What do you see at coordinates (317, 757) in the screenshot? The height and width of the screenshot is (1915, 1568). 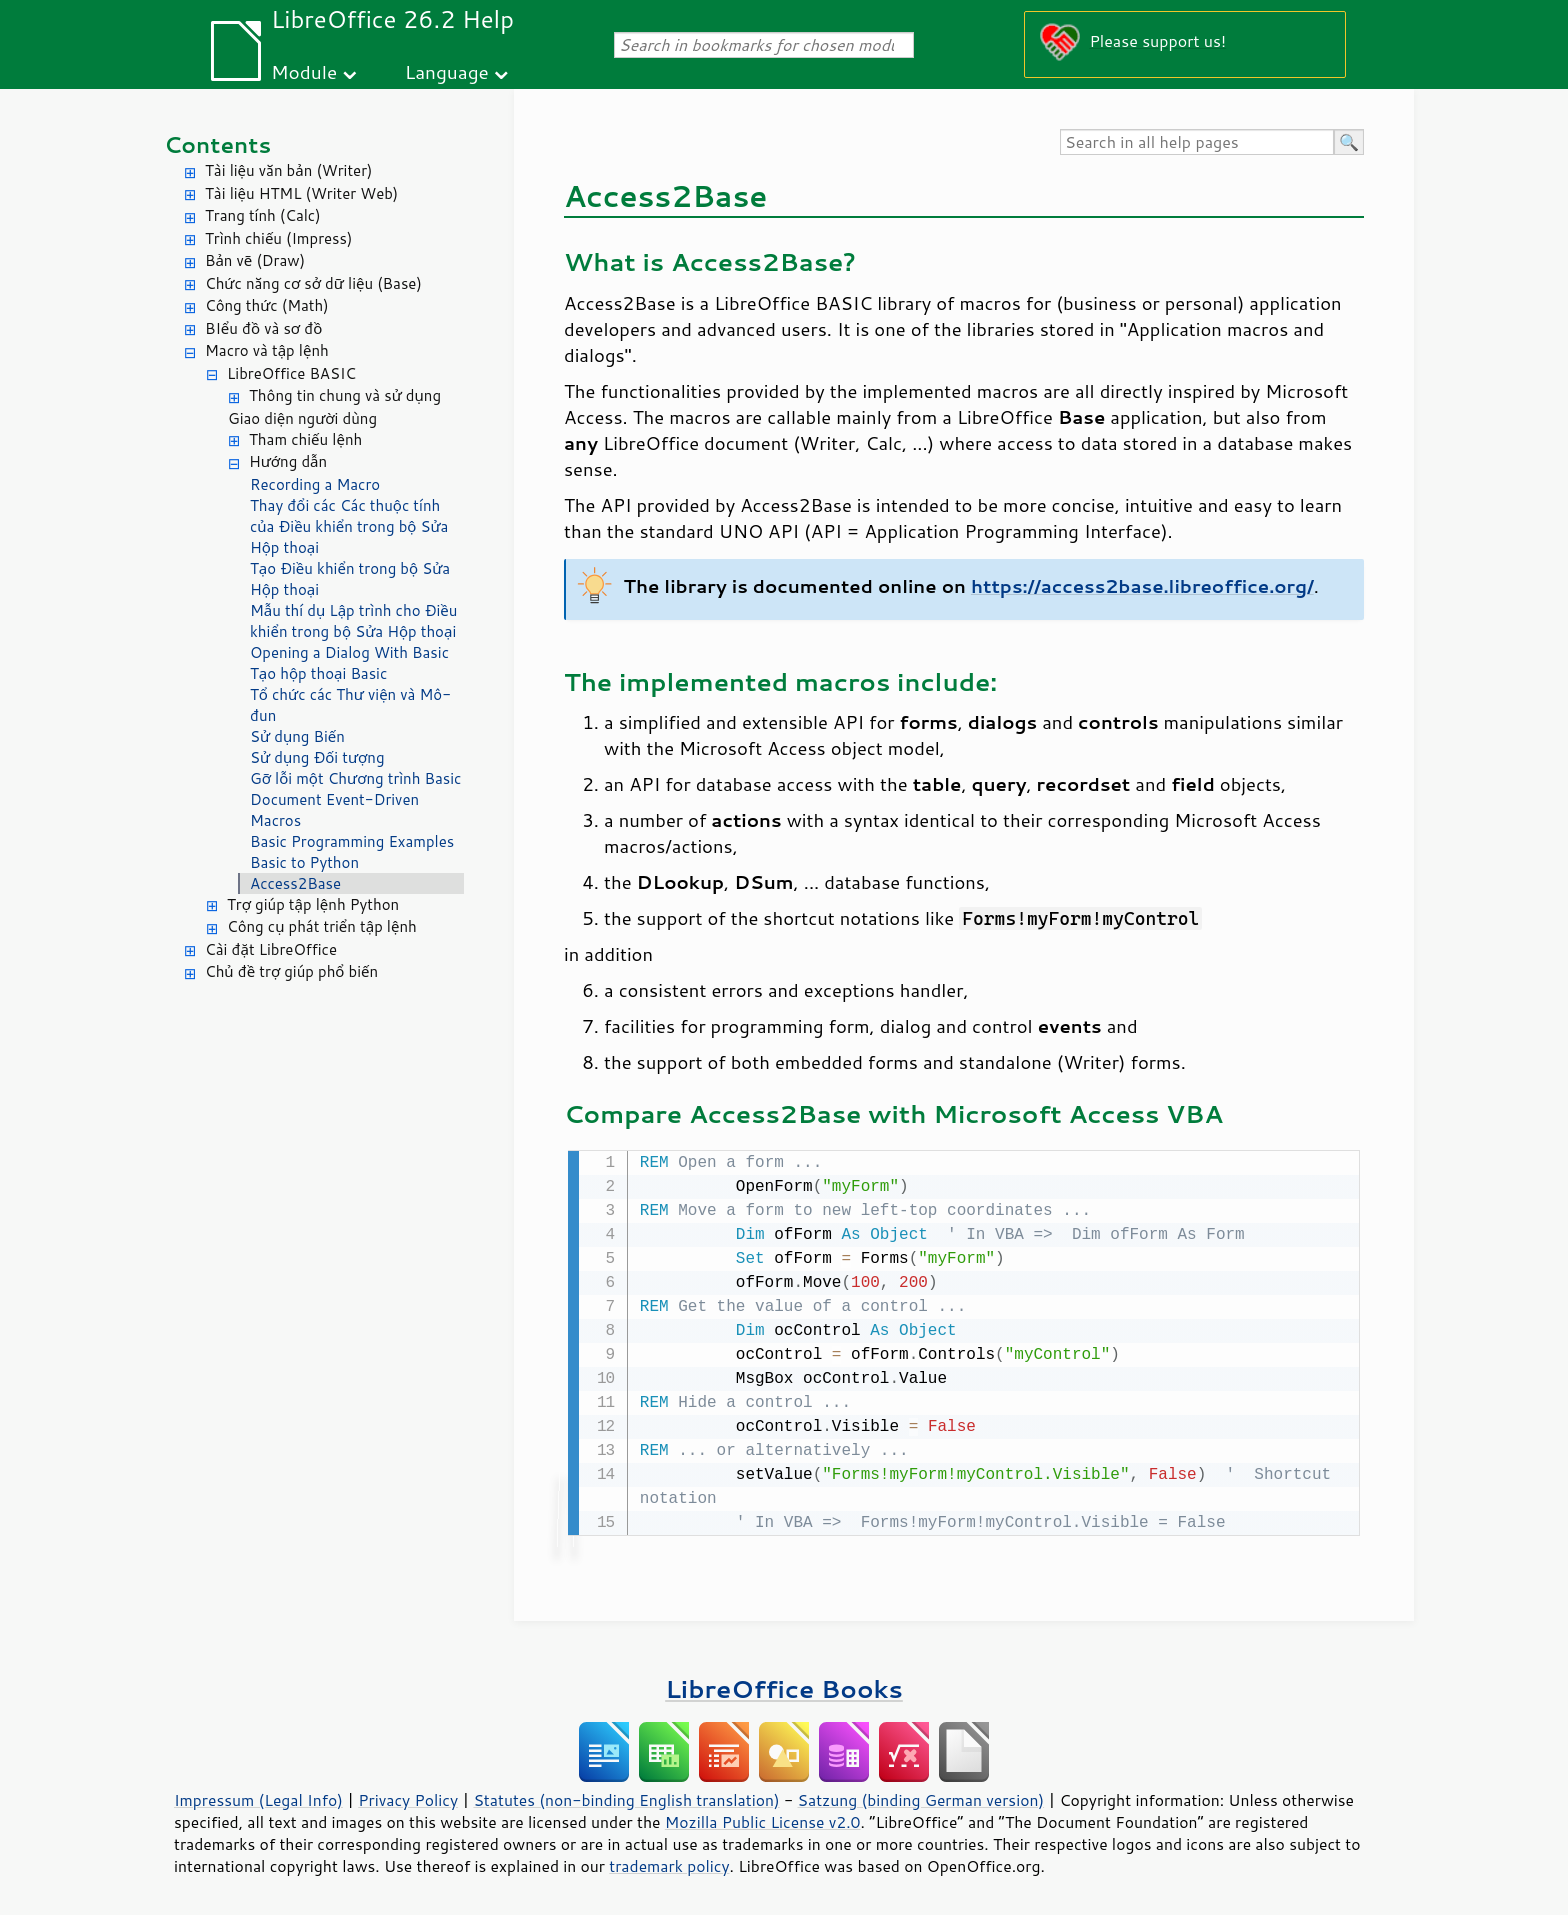 I see `Sử dụng Đối tượng` at bounding box center [317, 757].